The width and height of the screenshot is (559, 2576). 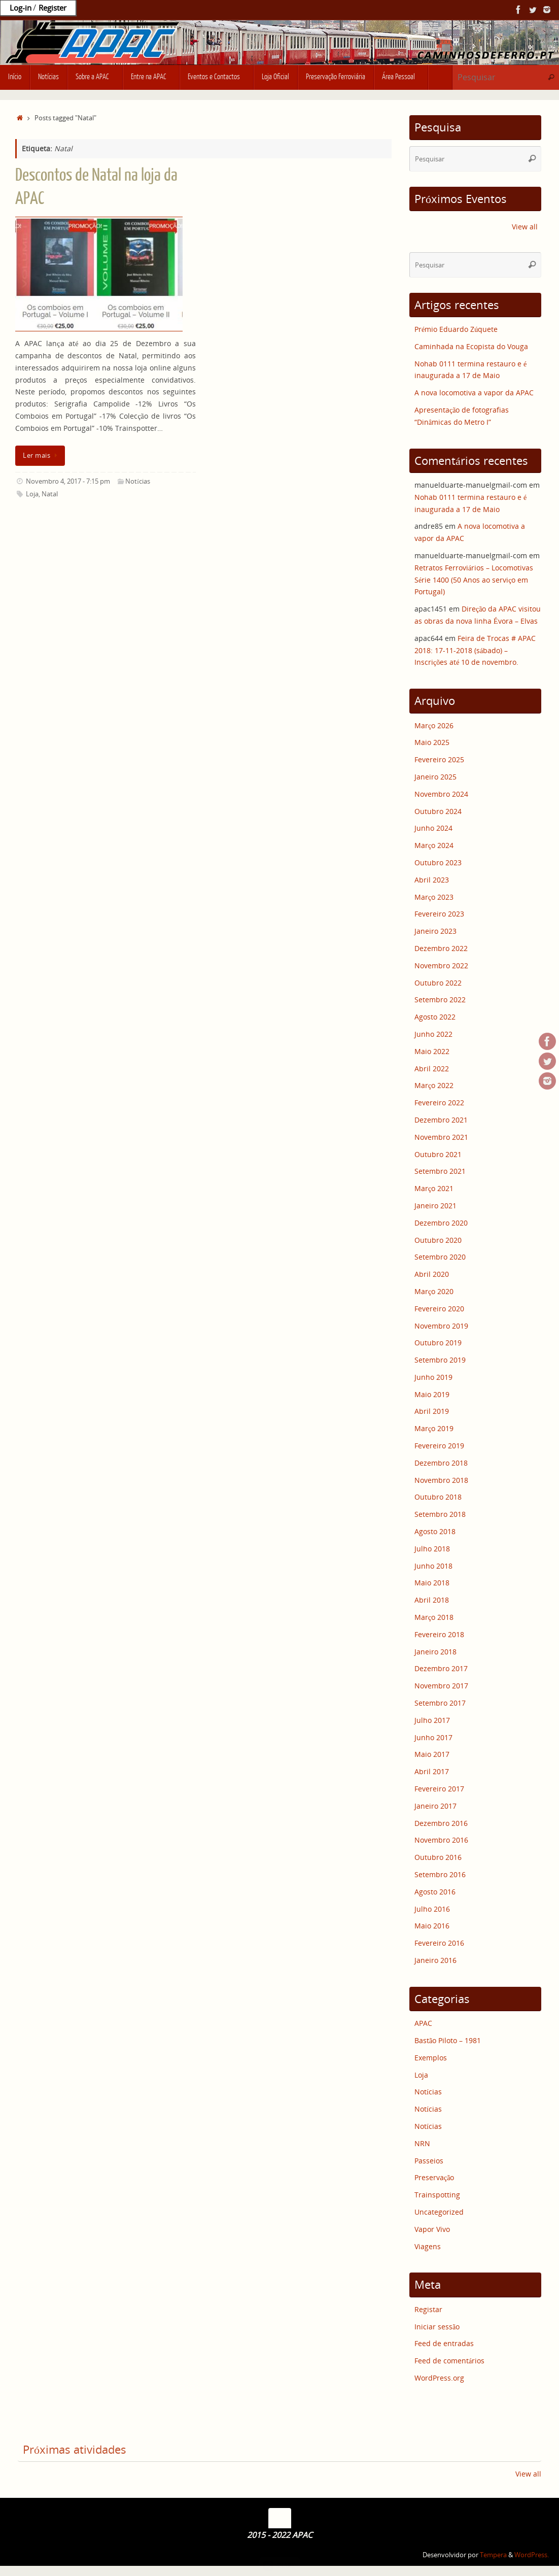 I want to click on Fevereiro 2016, so click(x=439, y=1943).